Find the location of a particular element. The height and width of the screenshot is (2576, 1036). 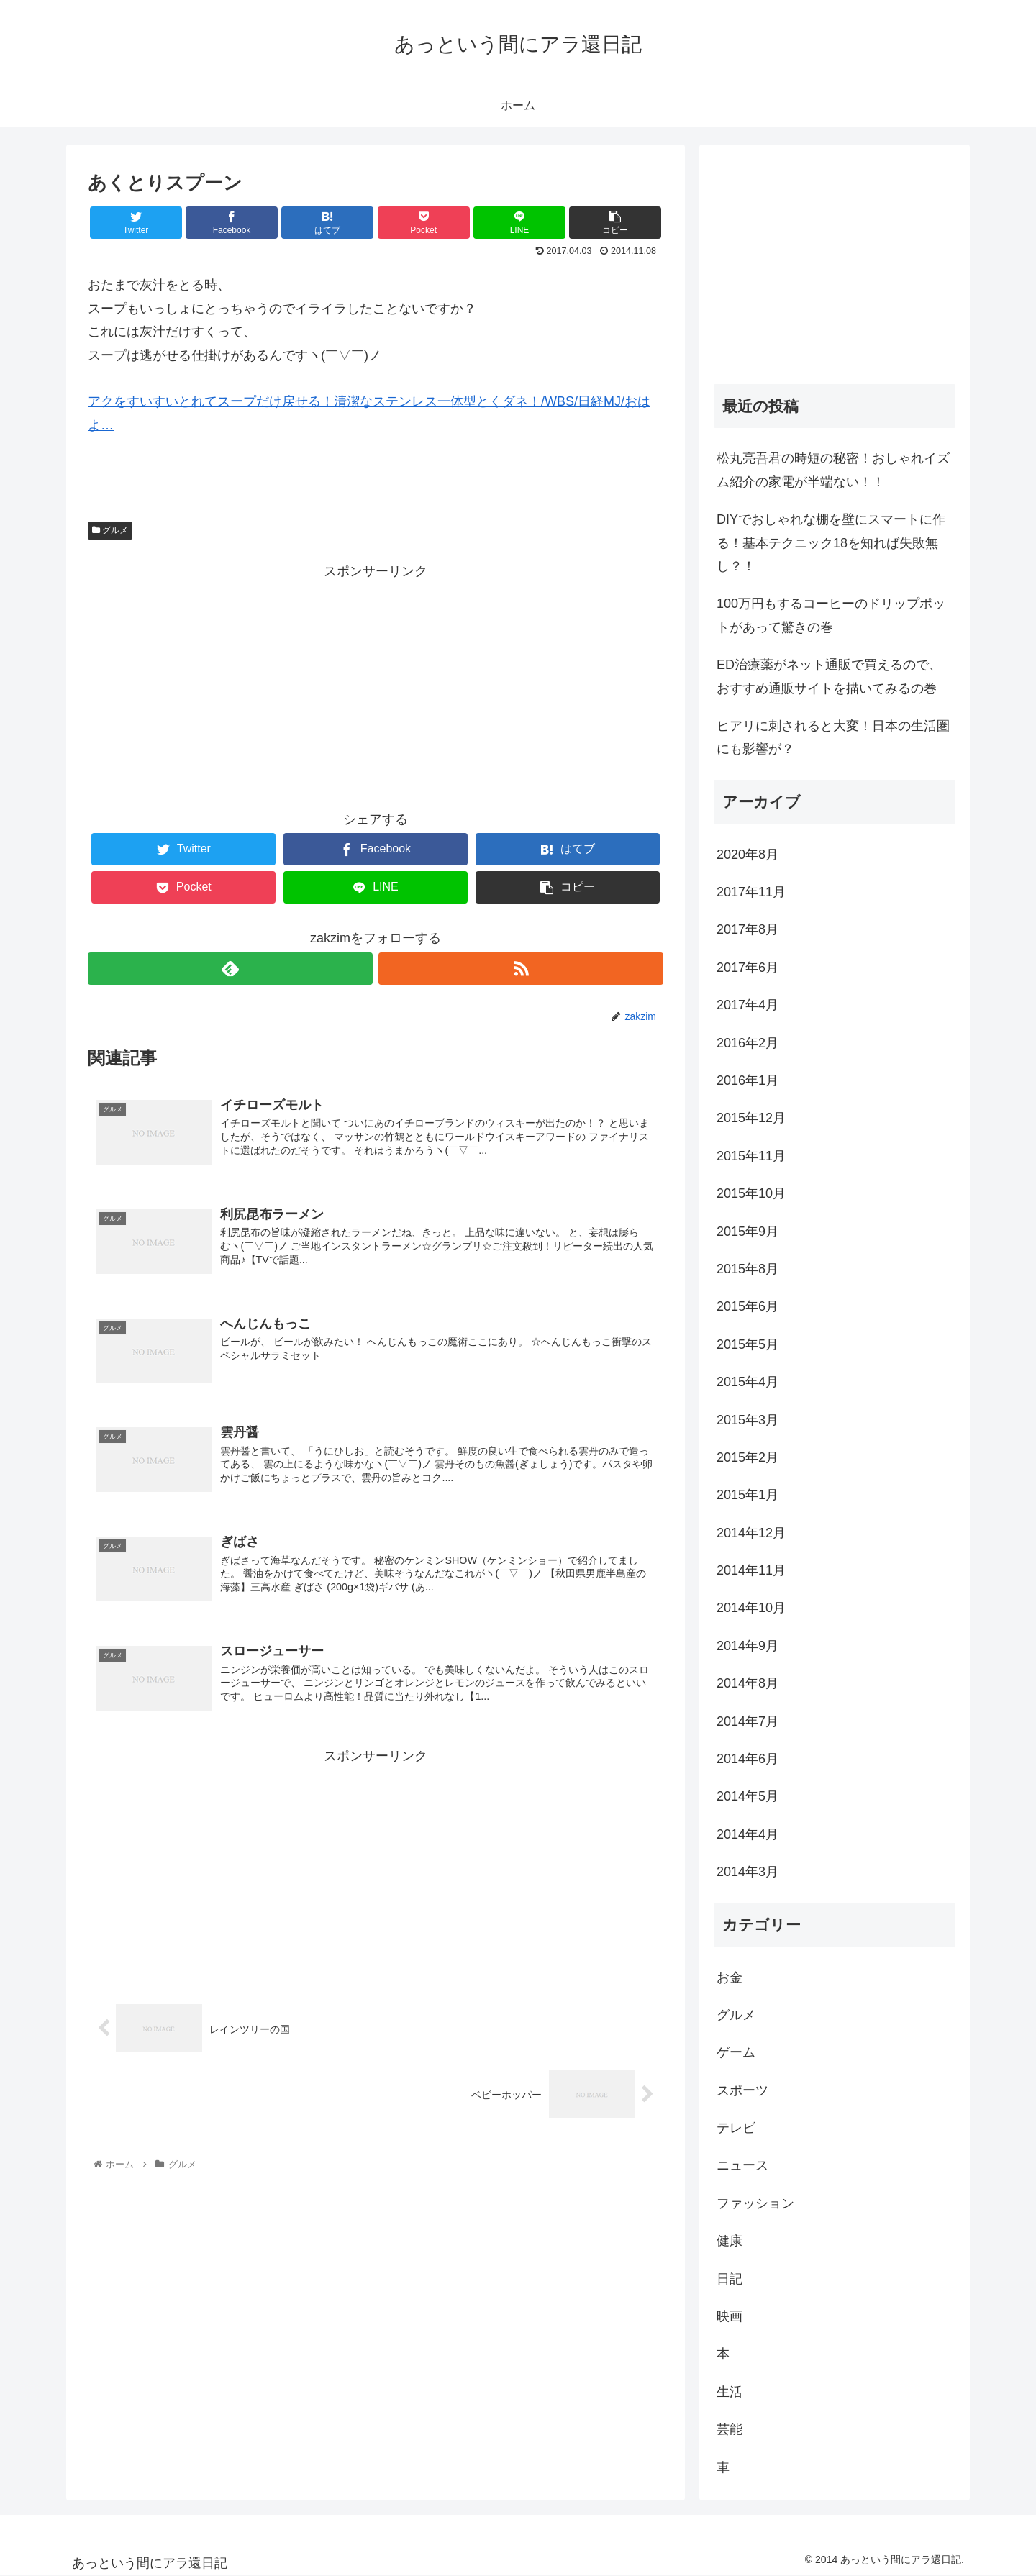

2015年9月 is located at coordinates (747, 1231).